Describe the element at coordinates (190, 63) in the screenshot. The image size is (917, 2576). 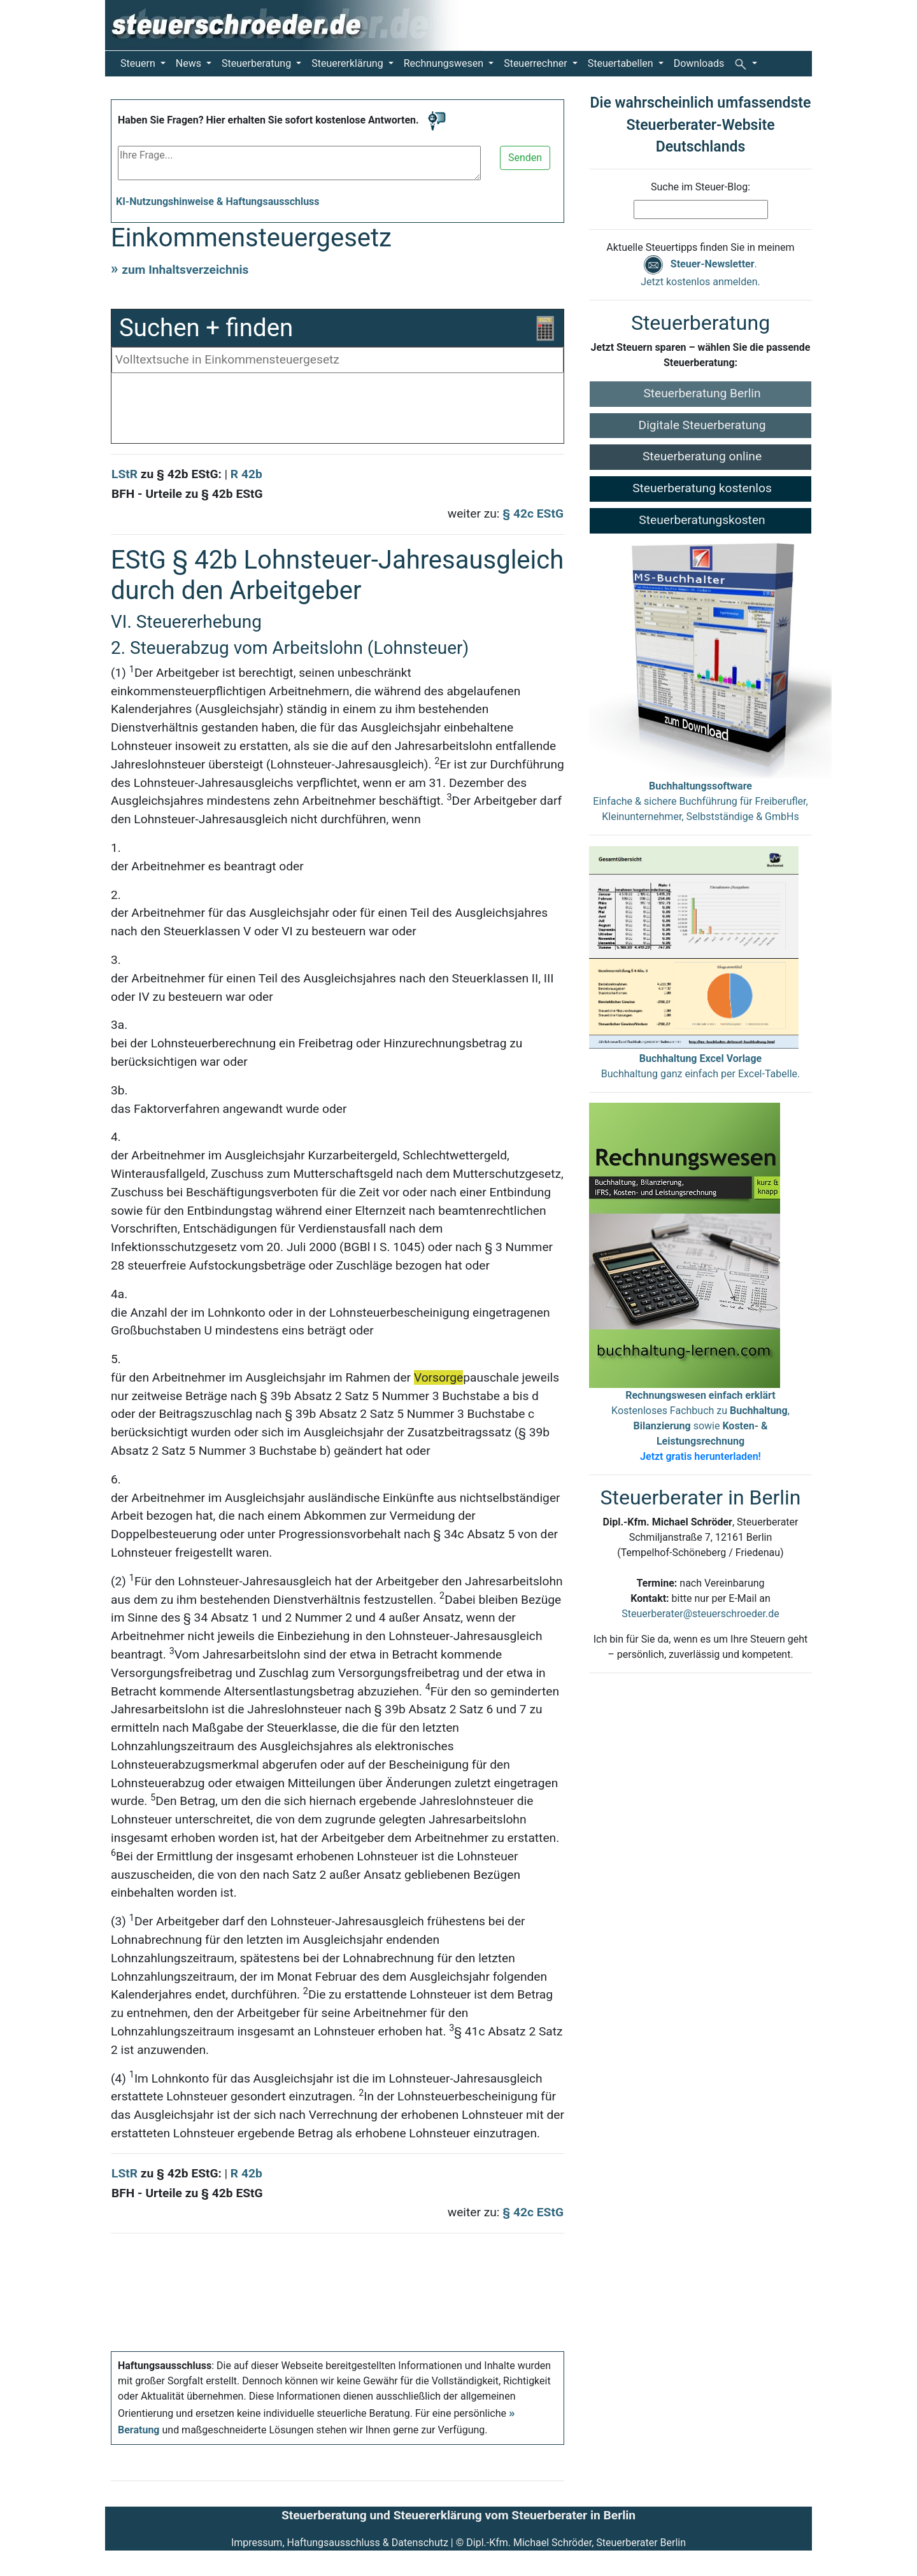
I see `News [button]` at that location.